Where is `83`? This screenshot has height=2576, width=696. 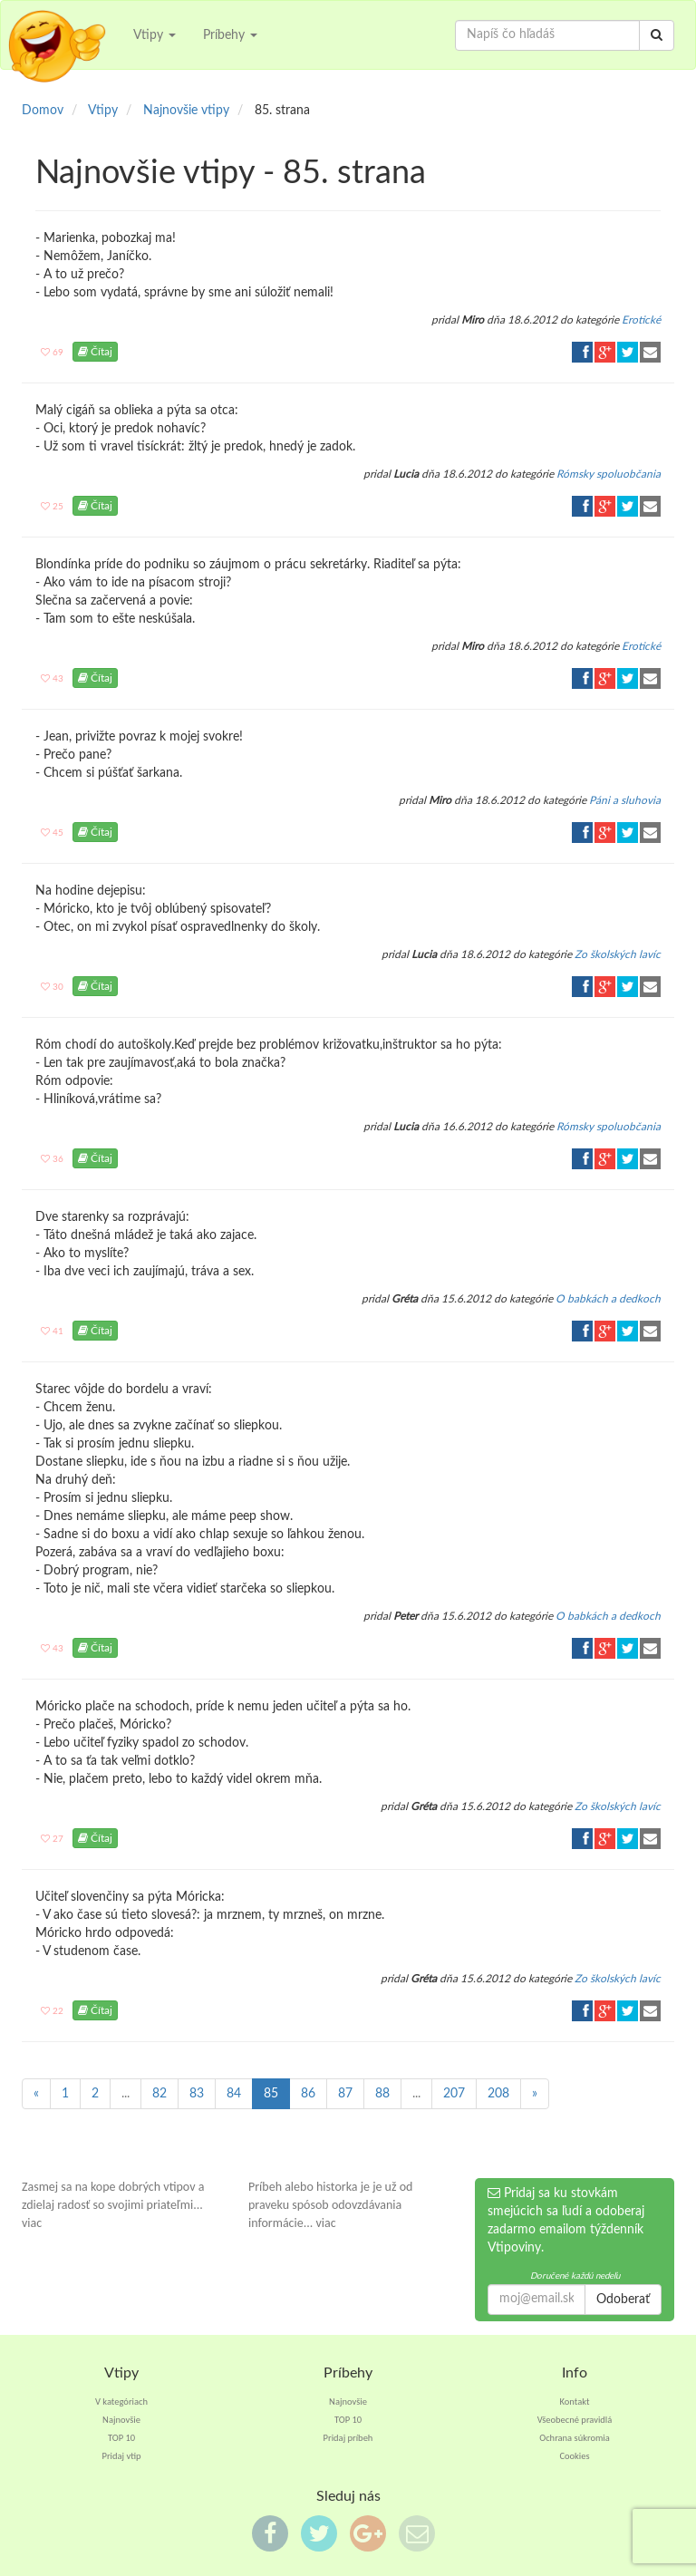
83 is located at coordinates (196, 2093).